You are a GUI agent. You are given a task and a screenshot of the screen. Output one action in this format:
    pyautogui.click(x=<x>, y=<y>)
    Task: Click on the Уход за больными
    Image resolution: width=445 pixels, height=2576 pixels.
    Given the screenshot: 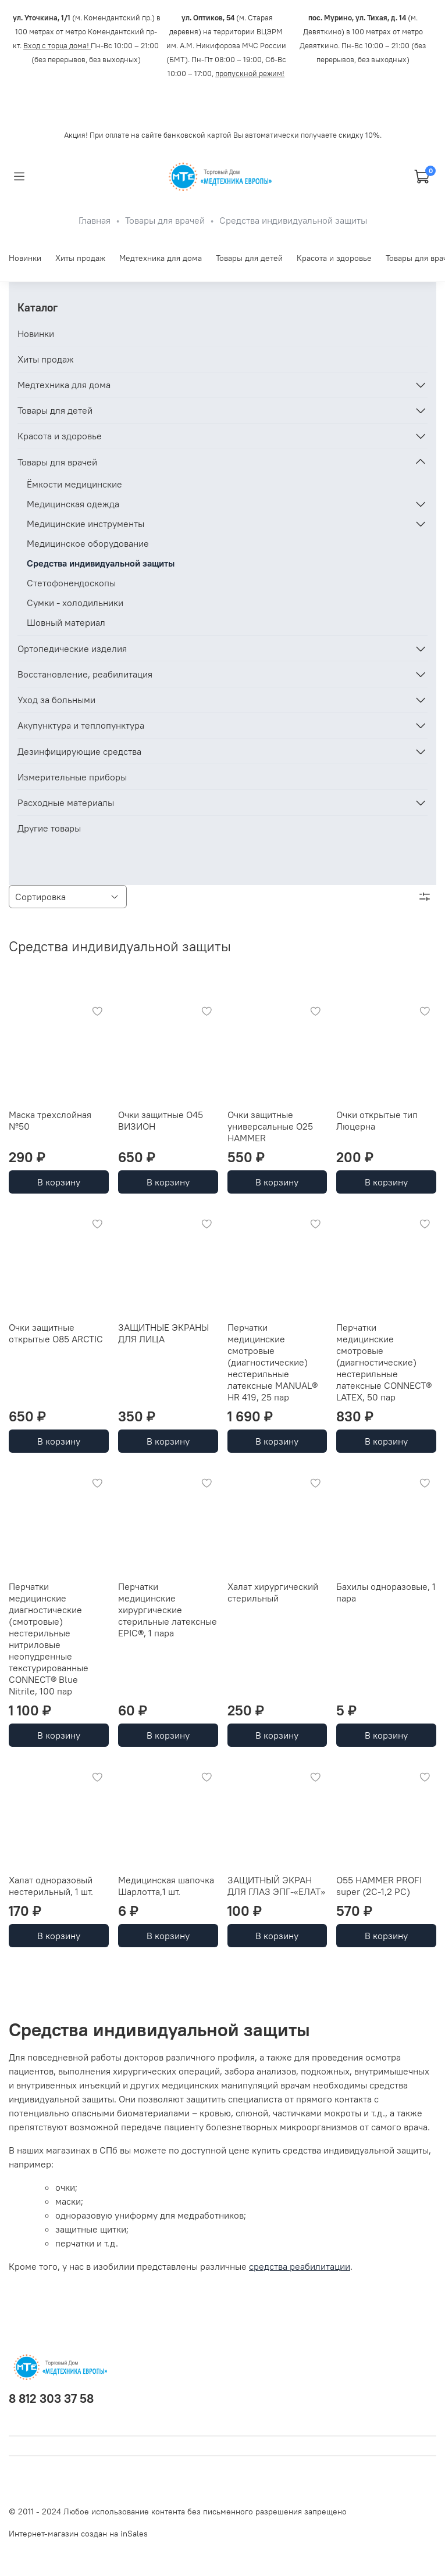 What is the action you would take?
    pyautogui.click(x=56, y=699)
    